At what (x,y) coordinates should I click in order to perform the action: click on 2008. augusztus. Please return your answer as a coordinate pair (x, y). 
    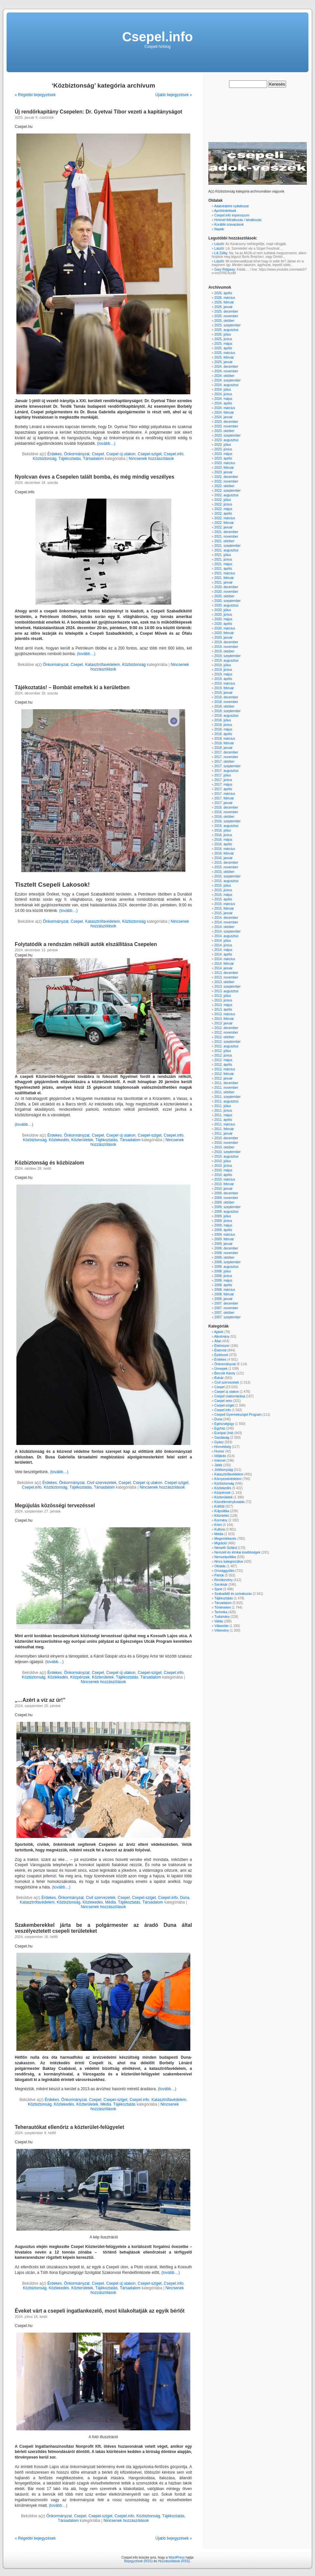
    Looking at the image, I should click on (226, 1266).